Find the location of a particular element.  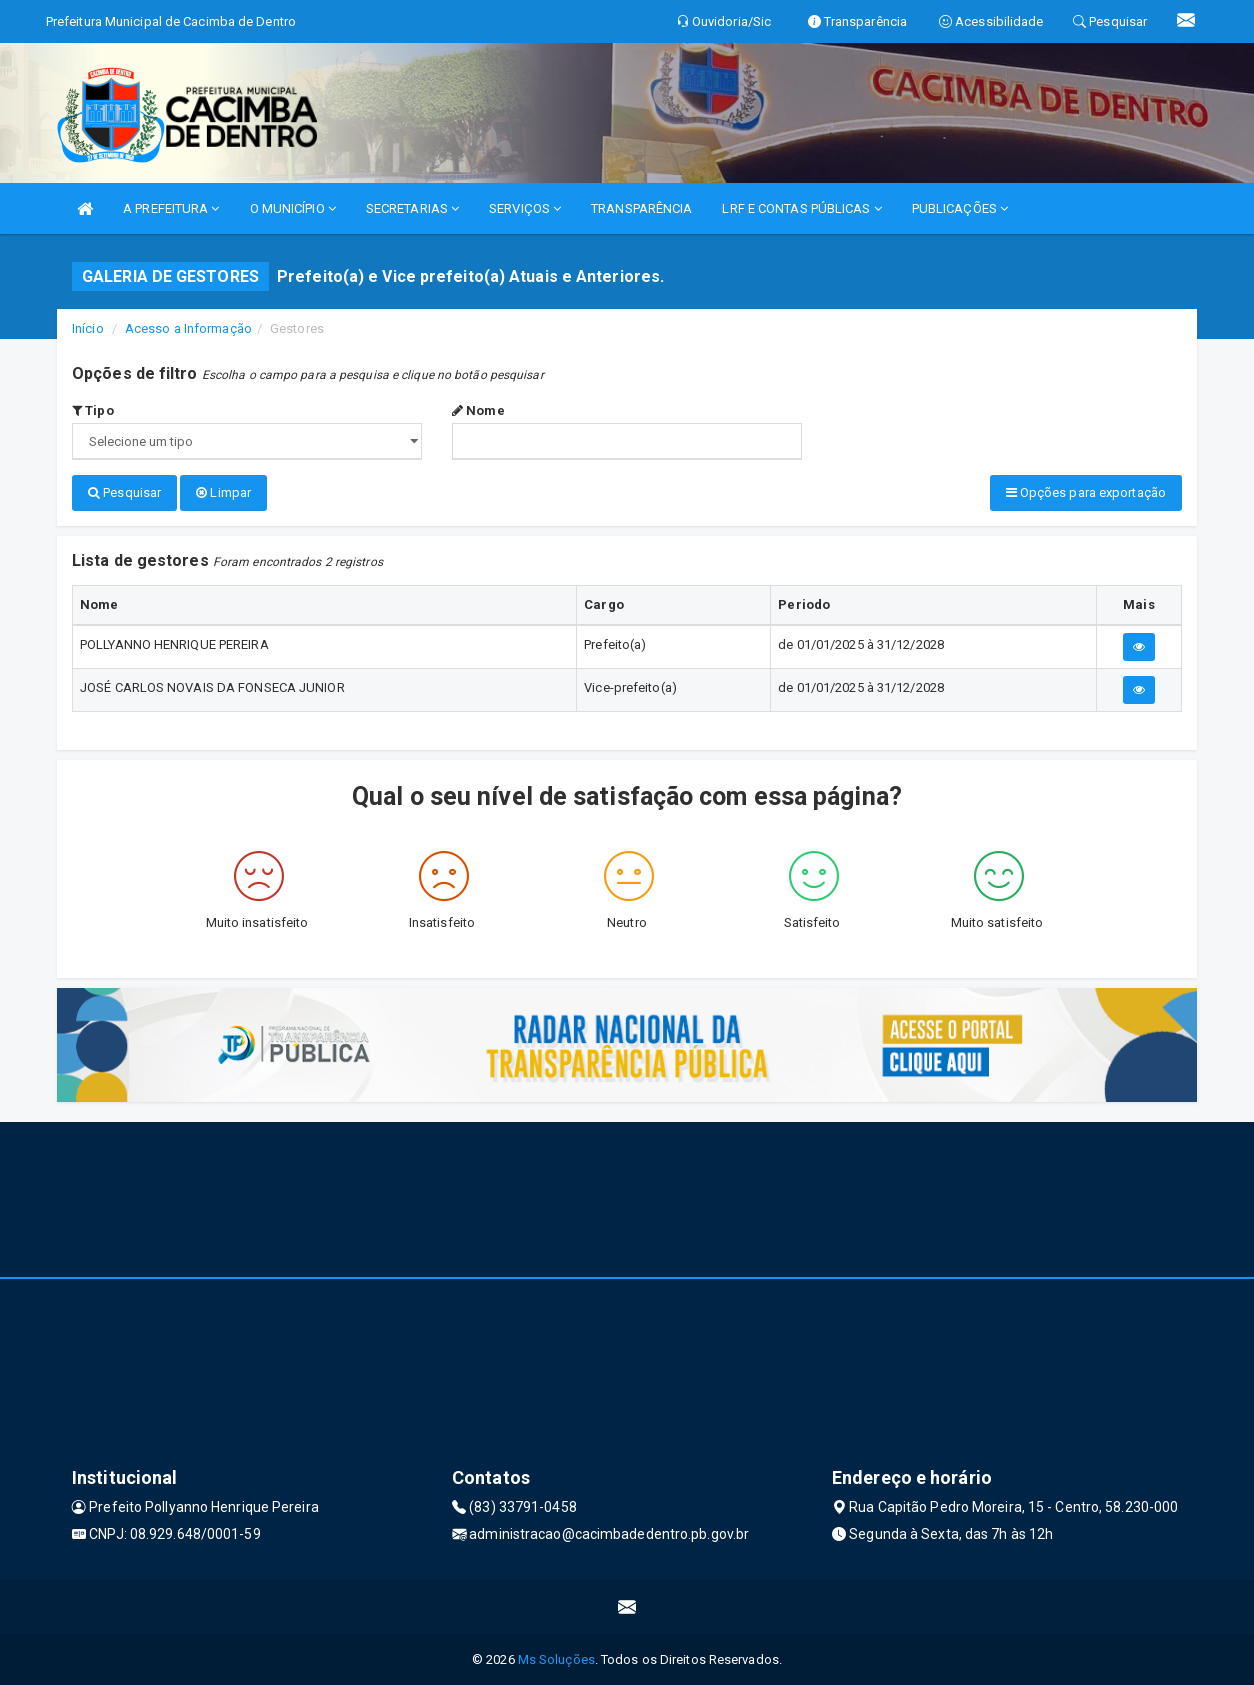

Limpar is located at coordinates (223, 492).